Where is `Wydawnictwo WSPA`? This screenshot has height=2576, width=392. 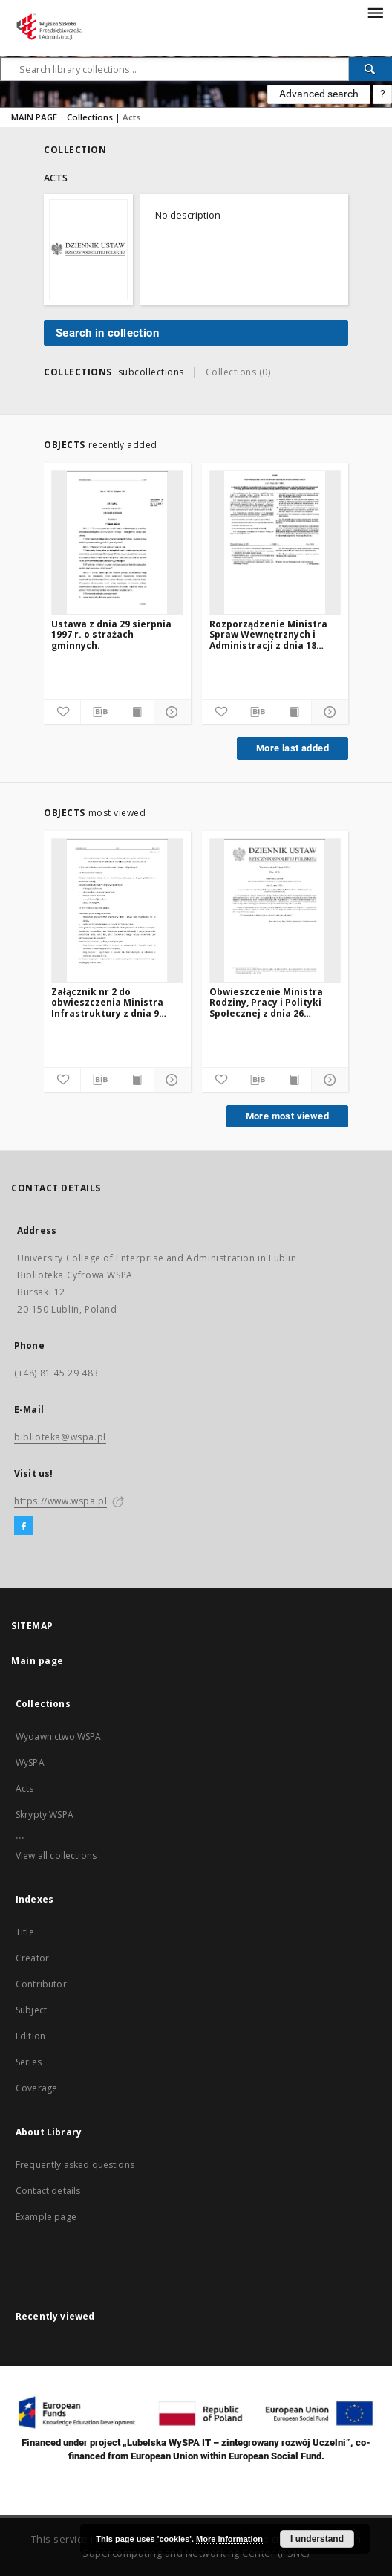
Wydawnictwo WSPA is located at coordinates (58, 1736).